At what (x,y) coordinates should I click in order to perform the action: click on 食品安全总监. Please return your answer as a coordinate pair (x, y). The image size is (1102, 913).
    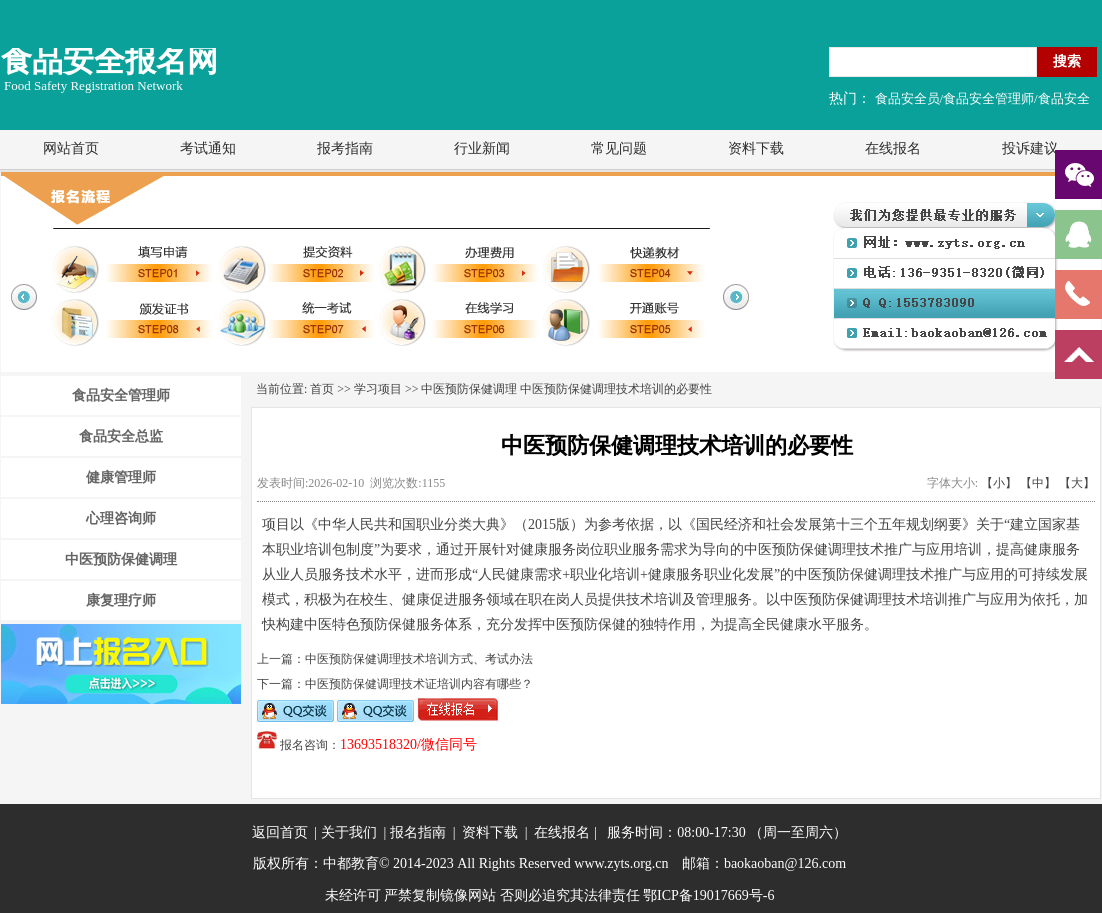
    Looking at the image, I should click on (121, 436).